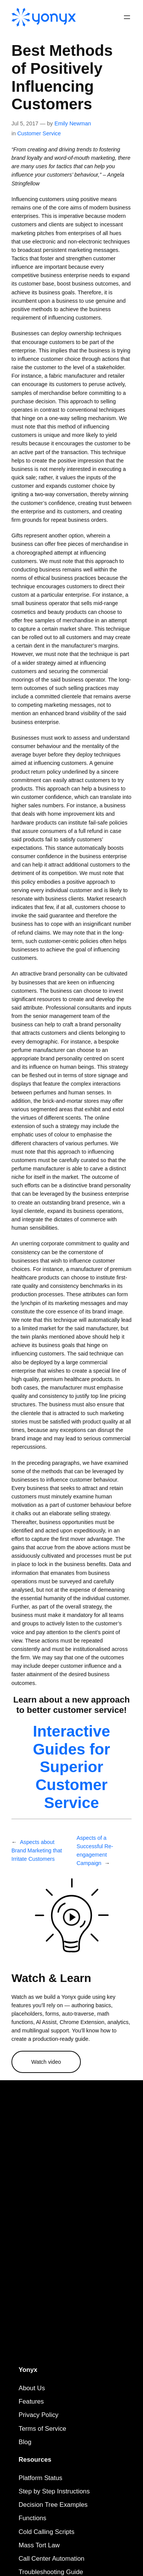 The width and height of the screenshot is (143, 2576). Describe the element at coordinates (71, 1766) in the screenshot. I see `Interactive Guides for Superior Customer Service` at that location.